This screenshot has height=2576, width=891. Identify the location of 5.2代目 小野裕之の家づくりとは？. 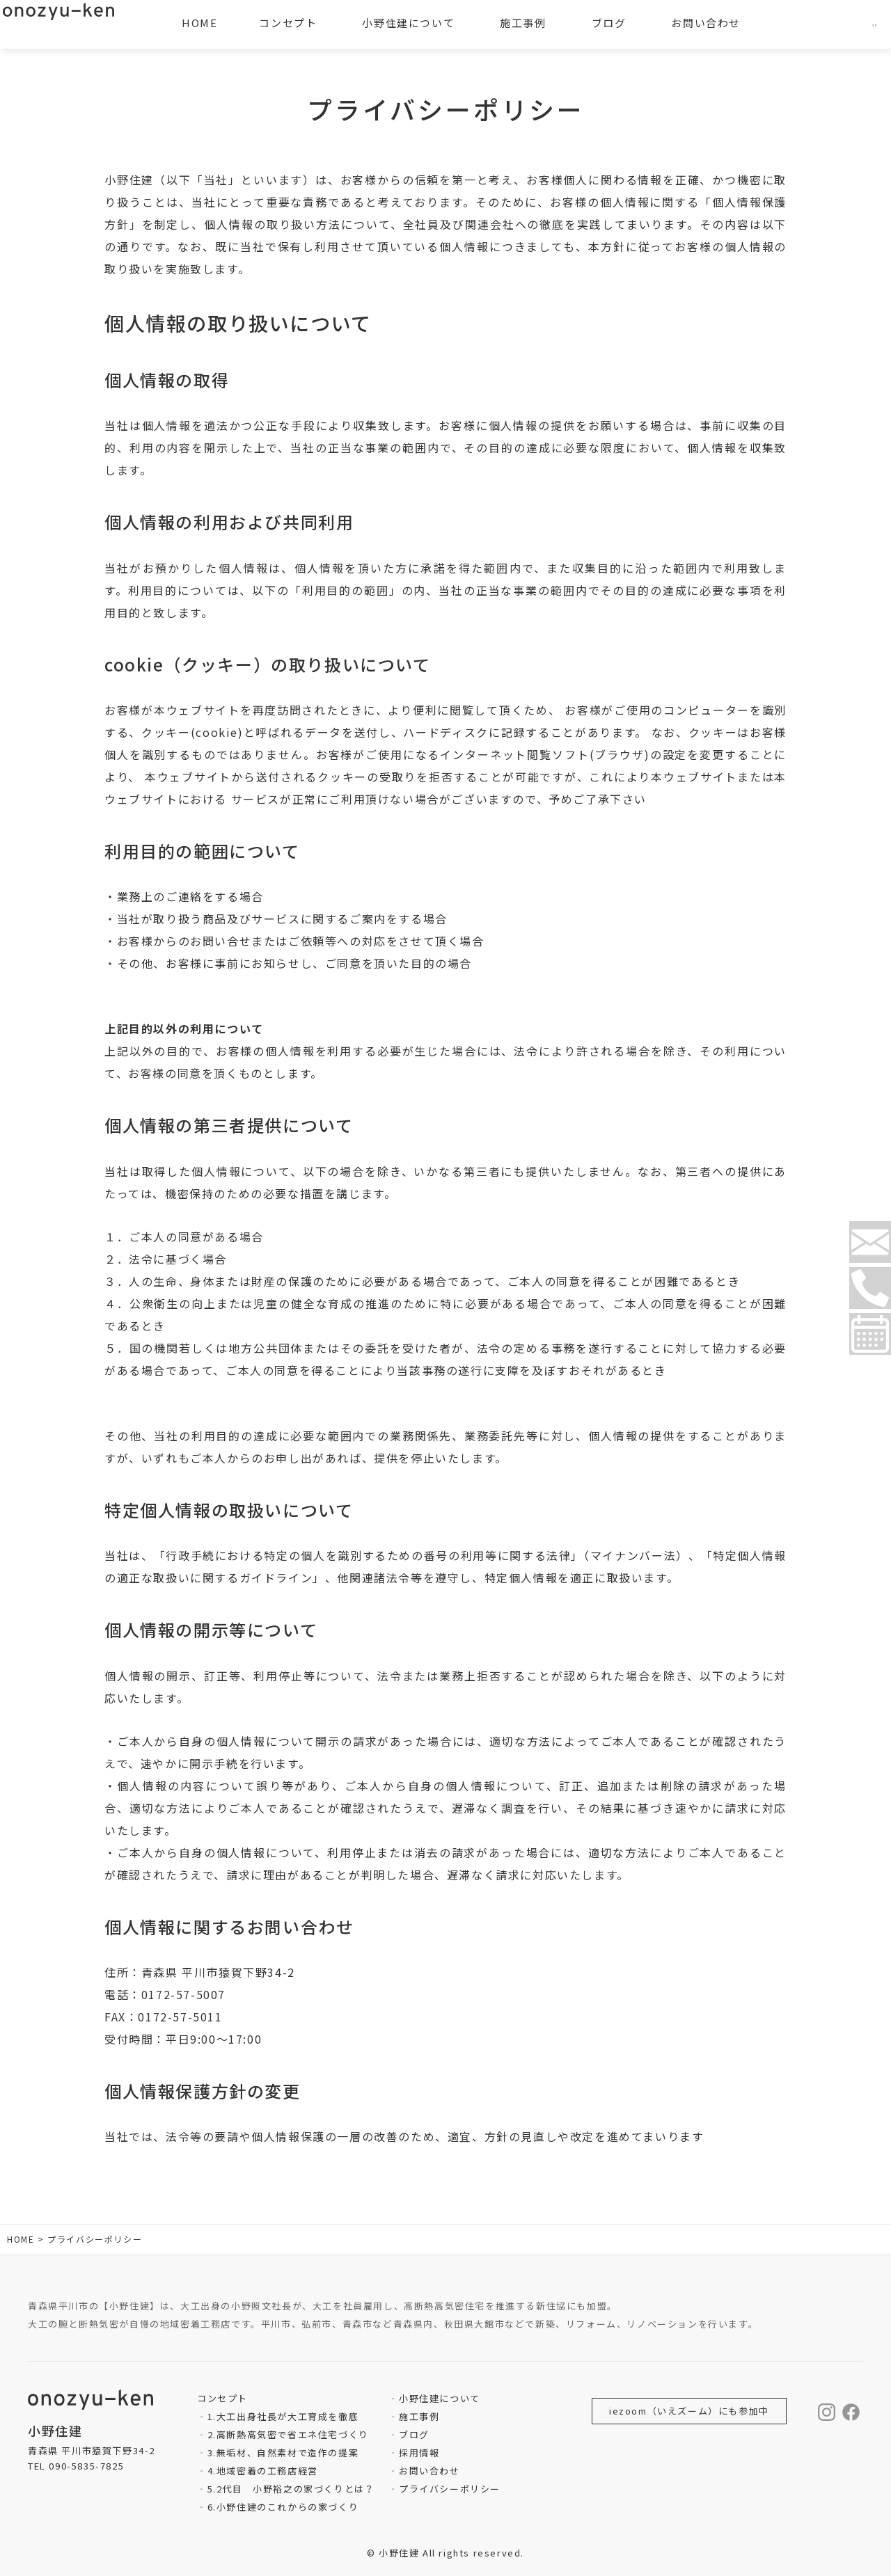
(291, 2488).